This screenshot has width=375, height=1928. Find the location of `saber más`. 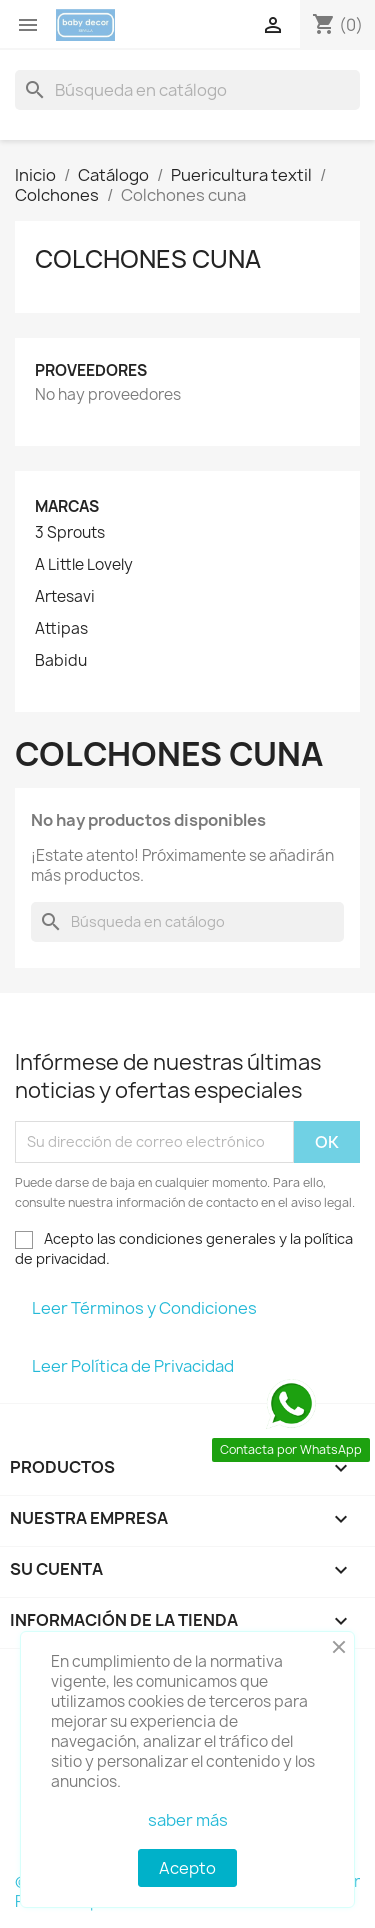

saber más is located at coordinates (188, 1820).